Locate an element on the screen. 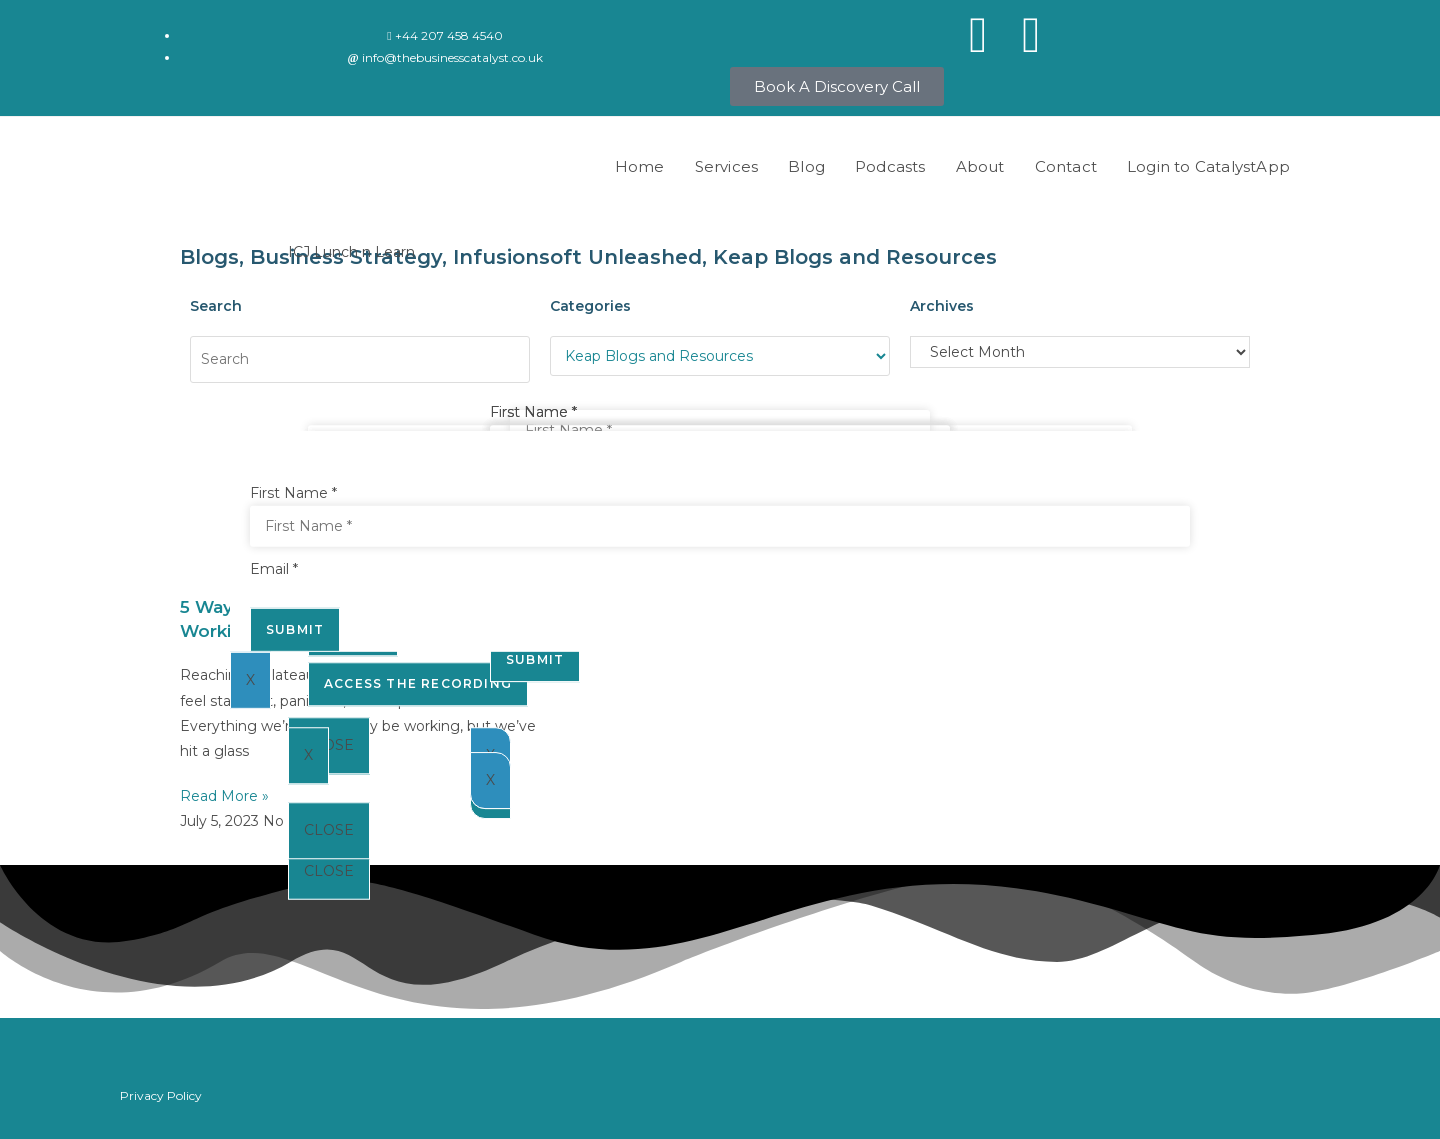 The height and width of the screenshot is (1139, 1440). First Name * is located at coordinates (533, 412).